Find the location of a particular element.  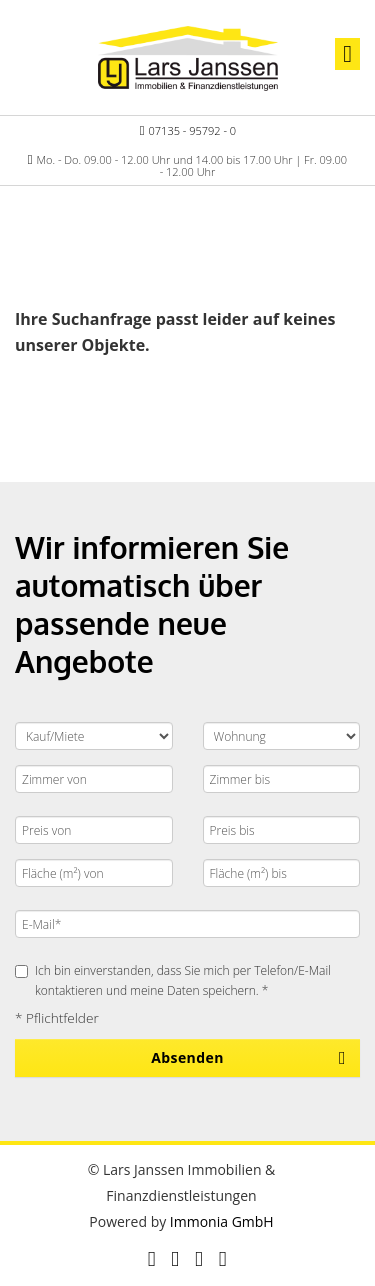

[Fläche (m²) bis] is located at coordinates (282, 873).